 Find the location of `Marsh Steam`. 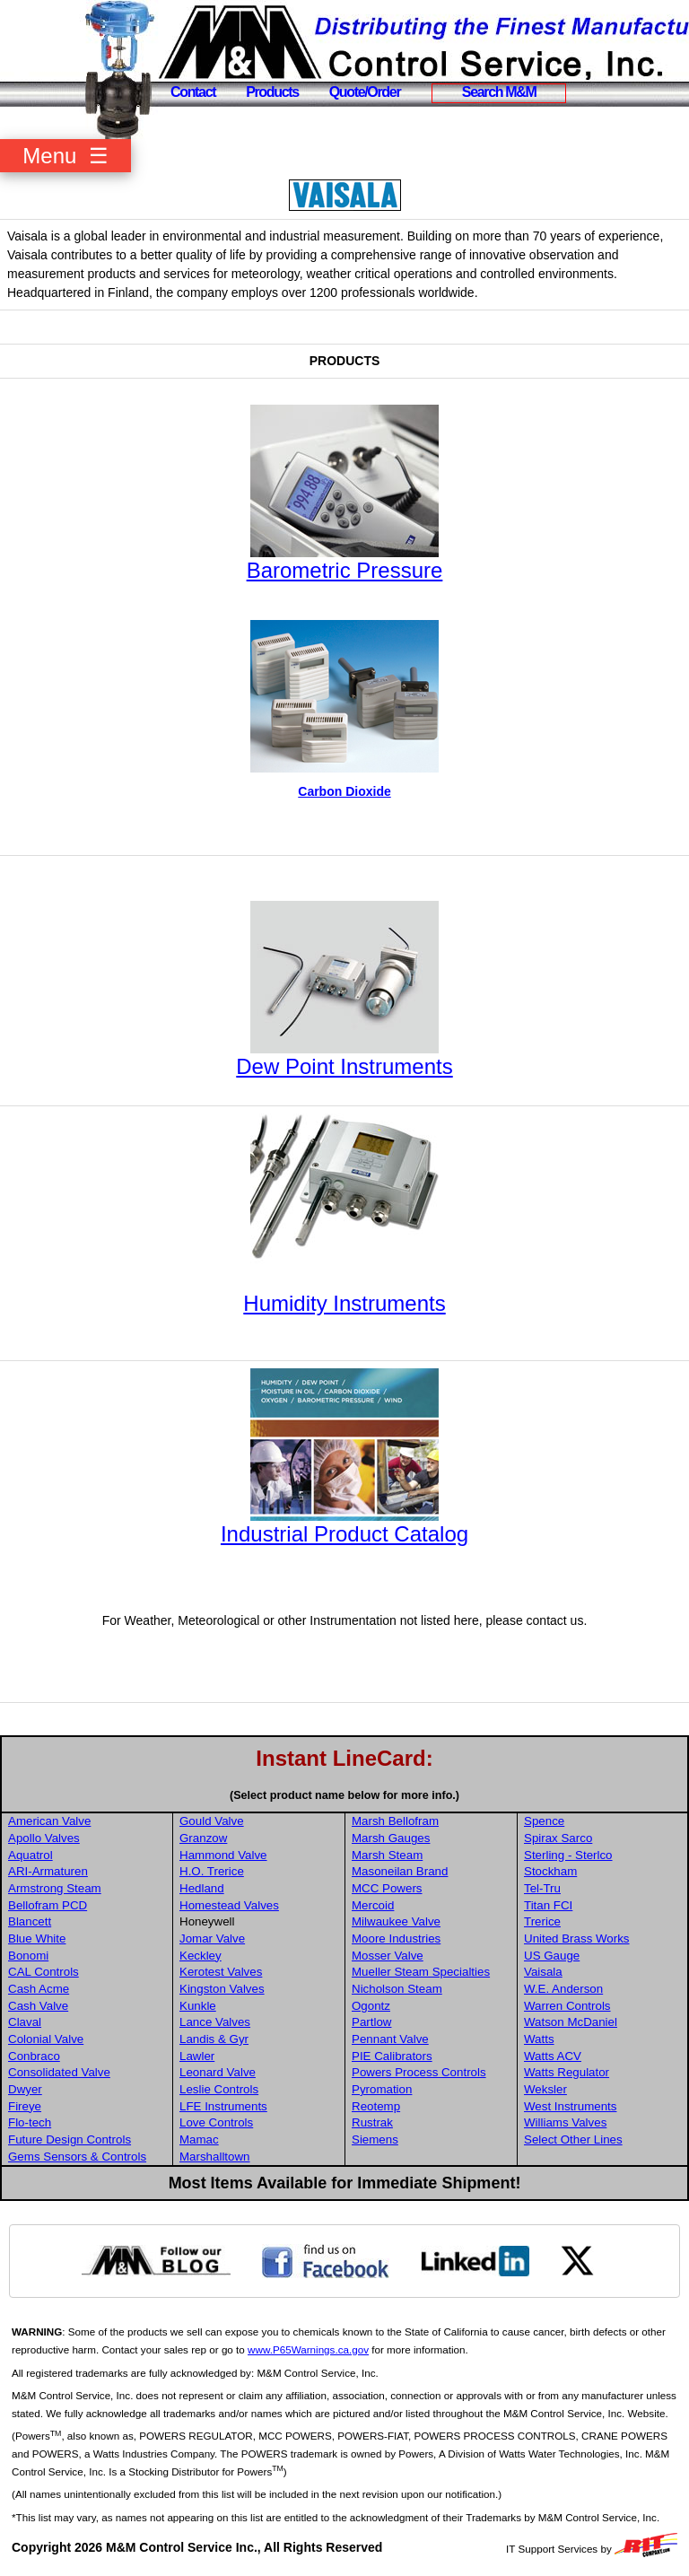

Marsh Steam is located at coordinates (387, 1855).